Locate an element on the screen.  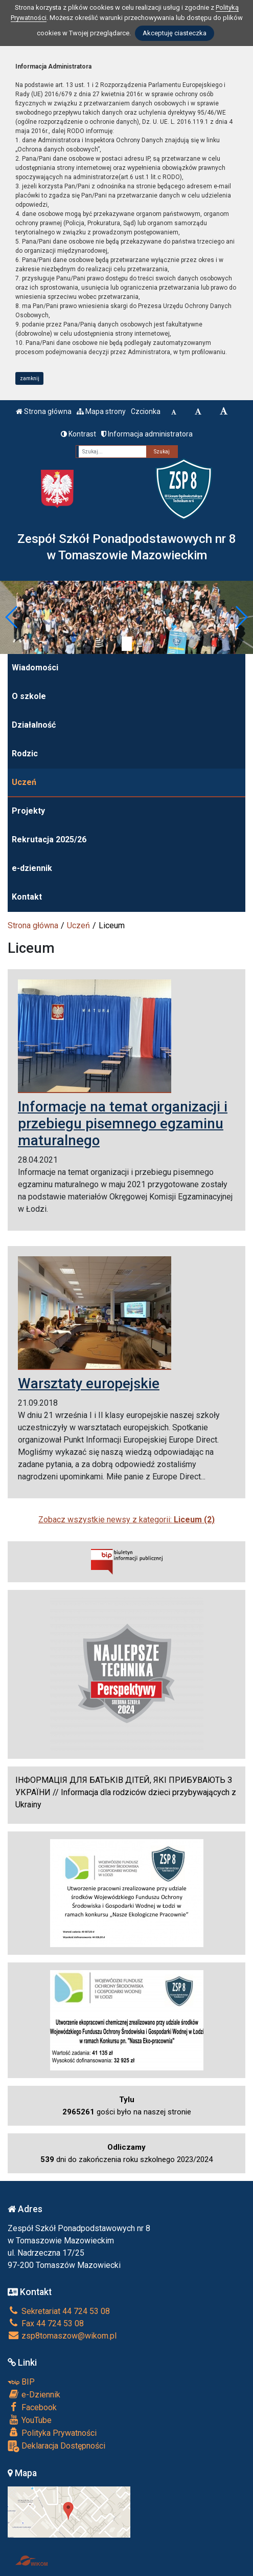
zsp8tomaszow@wikom.pl is located at coordinates (62, 2336).